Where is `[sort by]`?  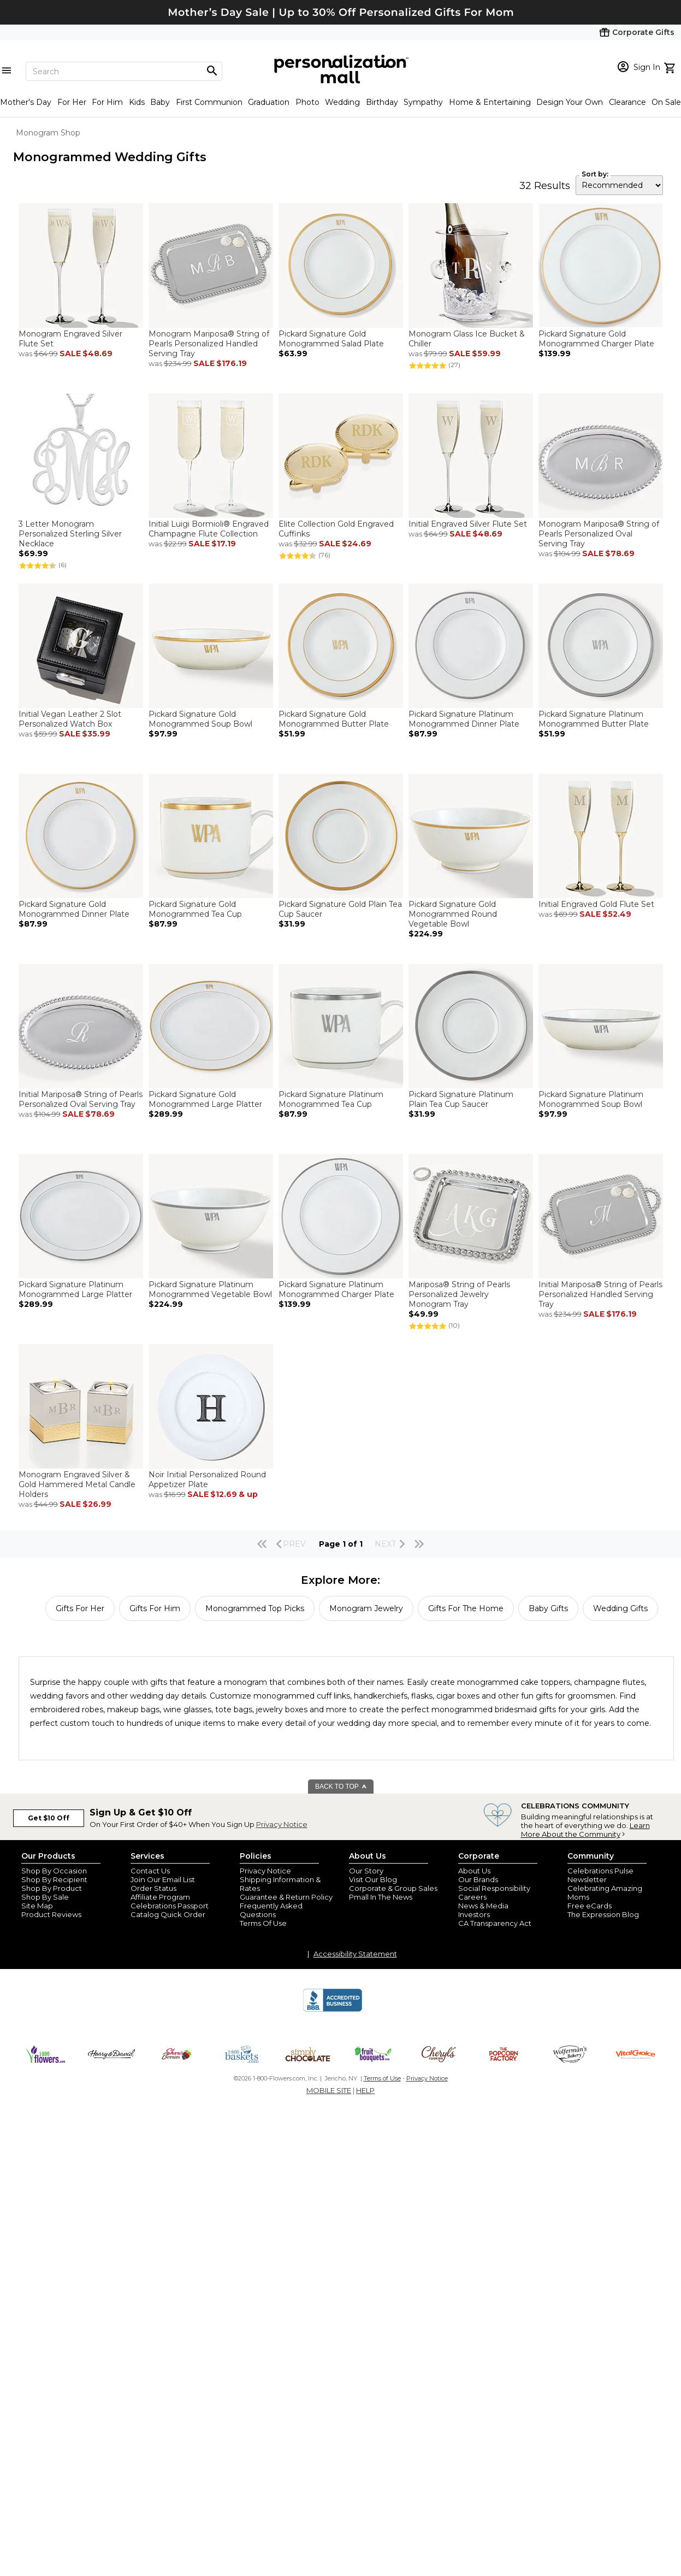 [sort by] is located at coordinates (619, 185).